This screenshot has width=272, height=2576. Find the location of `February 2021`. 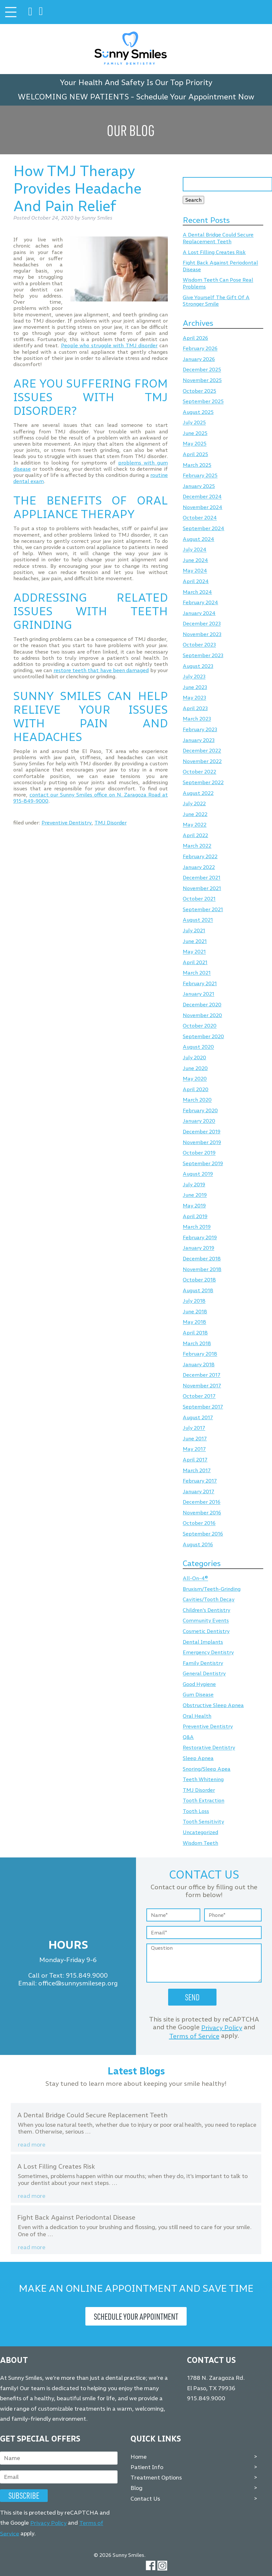

February 2021 is located at coordinates (200, 983).